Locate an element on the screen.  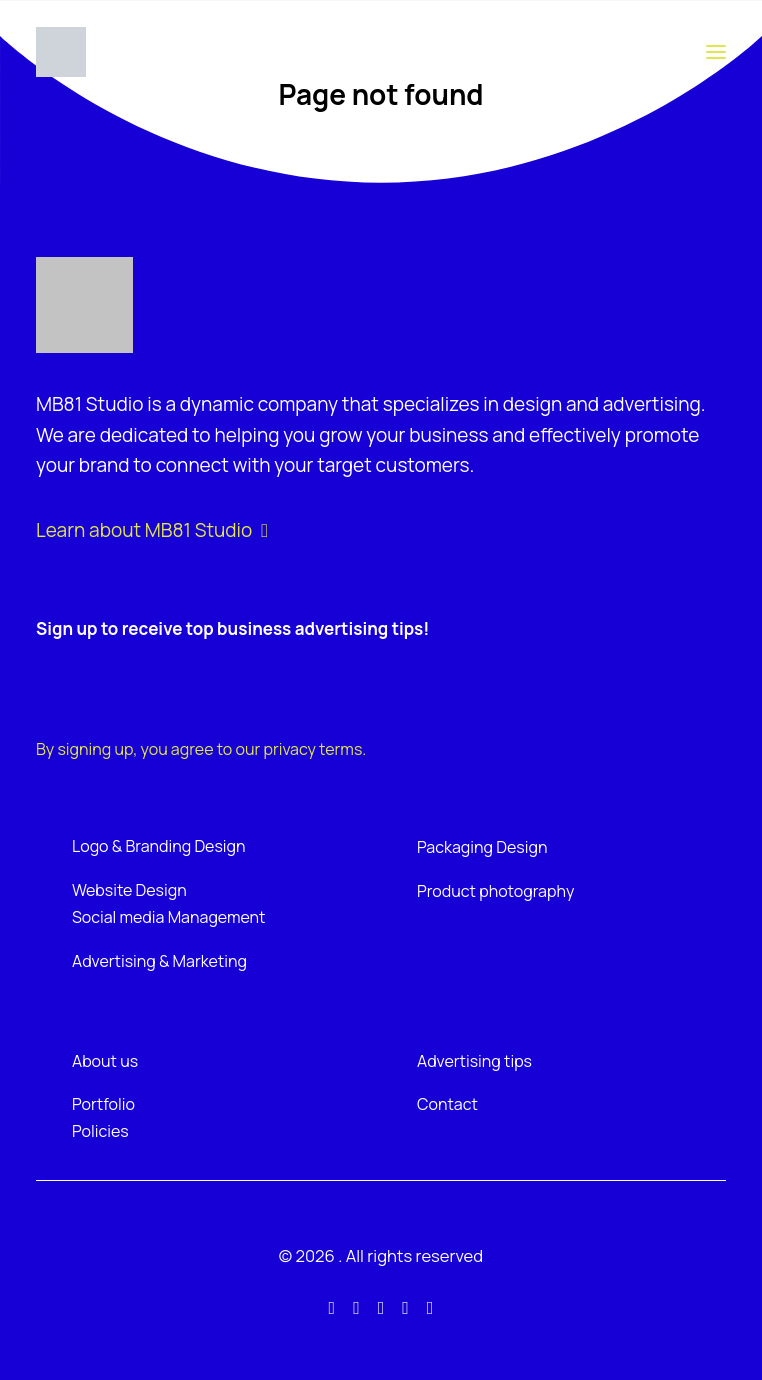
Social media Management is located at coordinates (169, 917).